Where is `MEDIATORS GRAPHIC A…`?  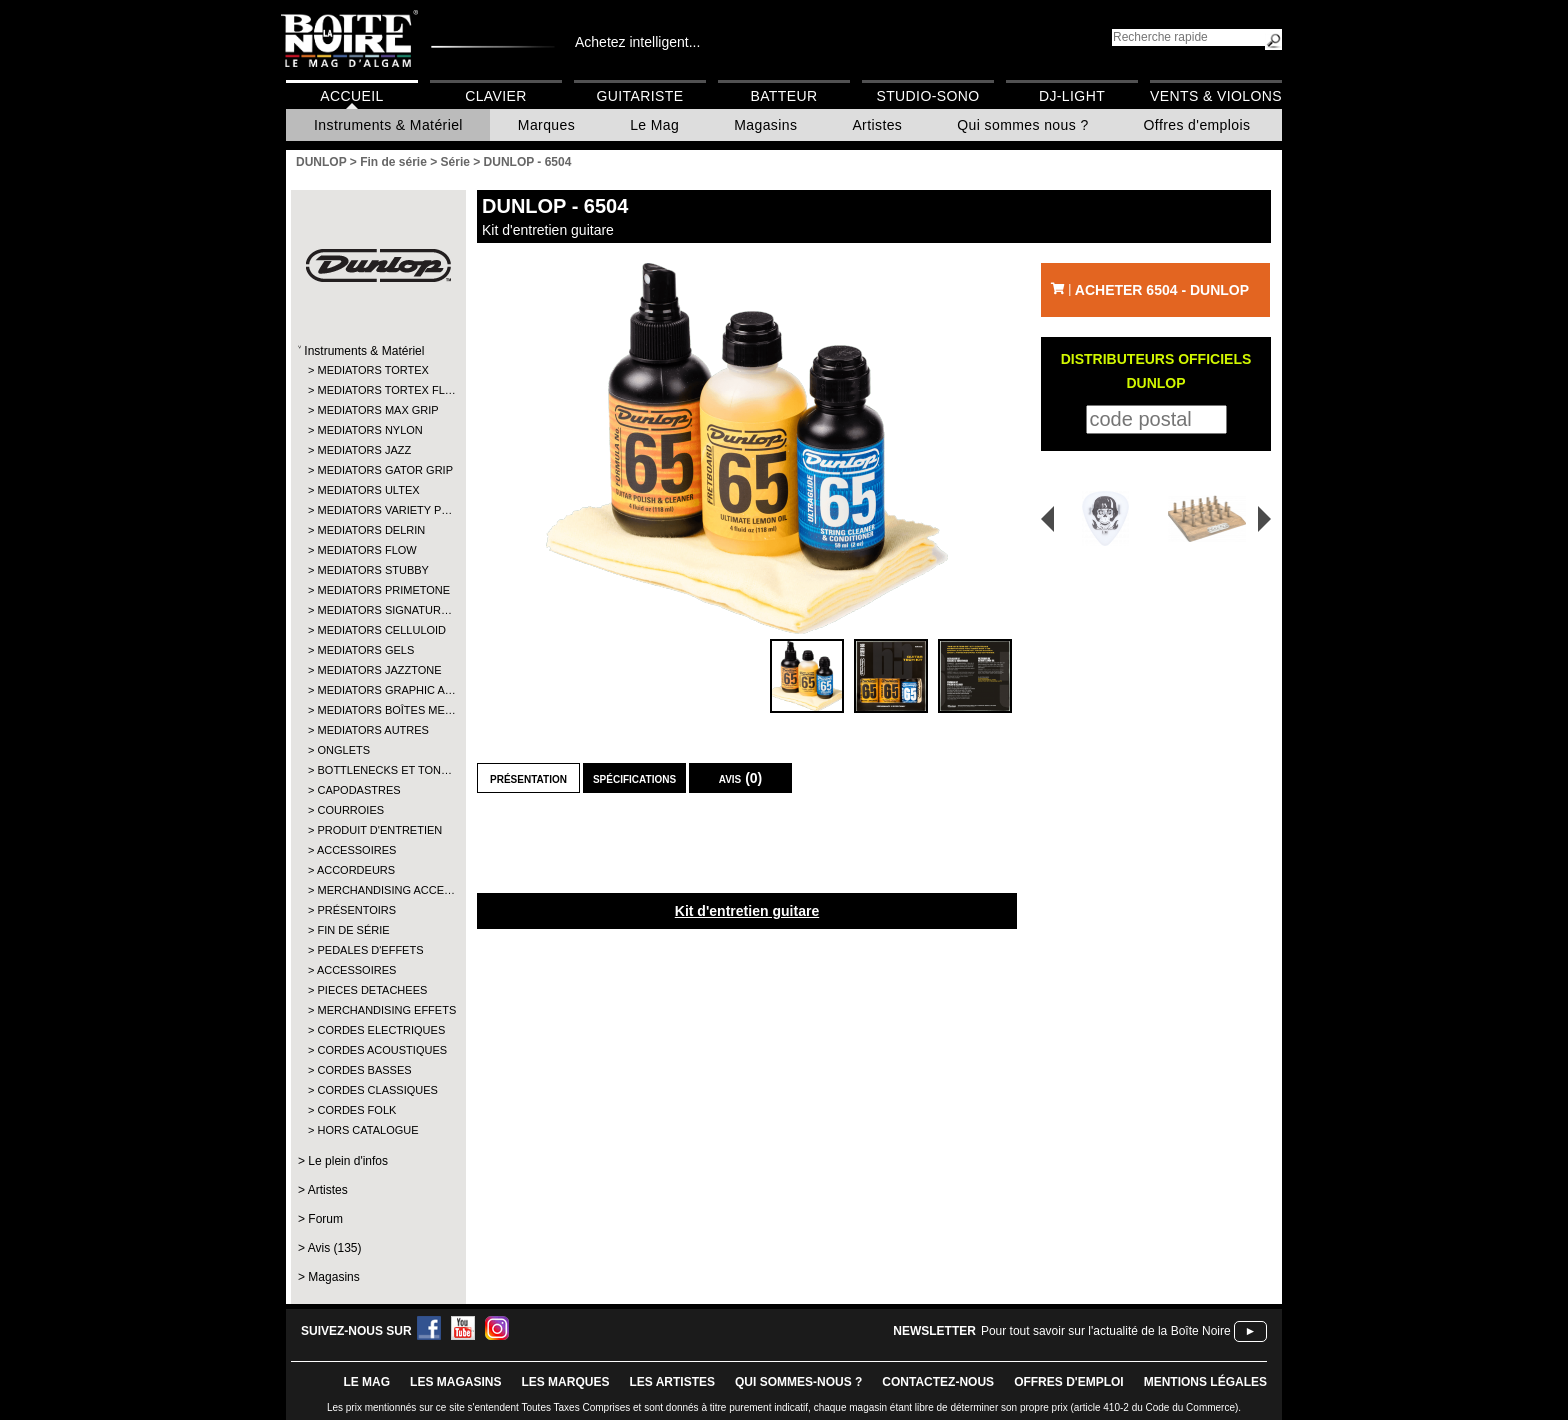
MEDIATORS GRAPHIC A… is located at coordinates (377, 690).